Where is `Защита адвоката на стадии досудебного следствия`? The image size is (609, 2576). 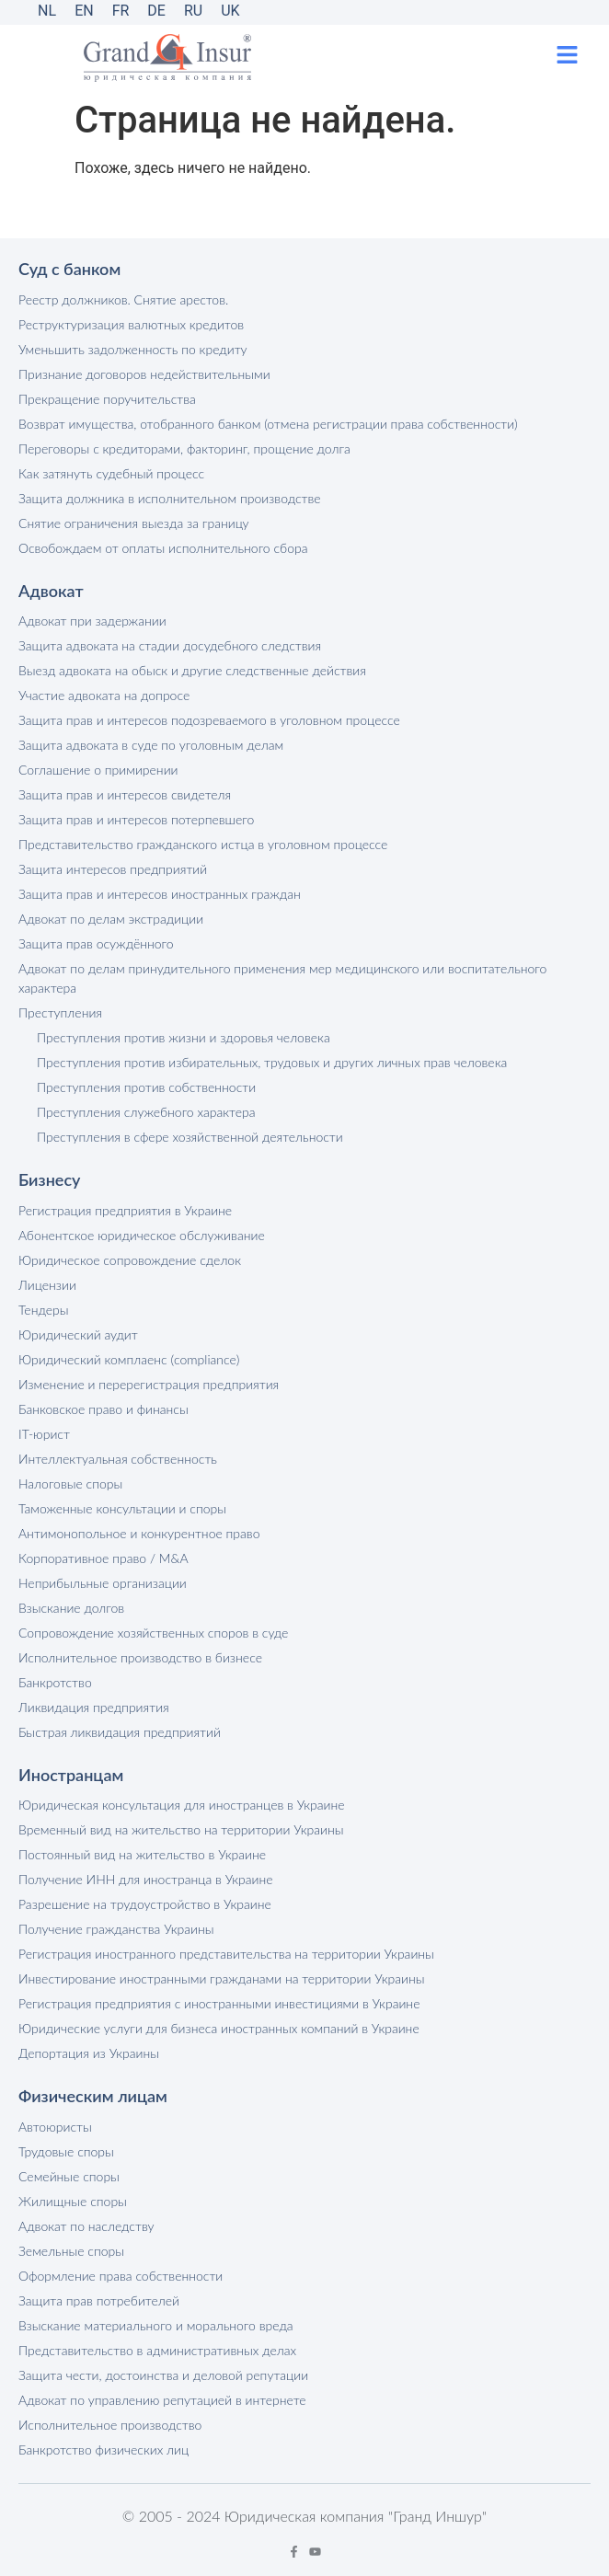 Защита адвоката на стадии досудебного следствия is located at coordinates (169, 645).